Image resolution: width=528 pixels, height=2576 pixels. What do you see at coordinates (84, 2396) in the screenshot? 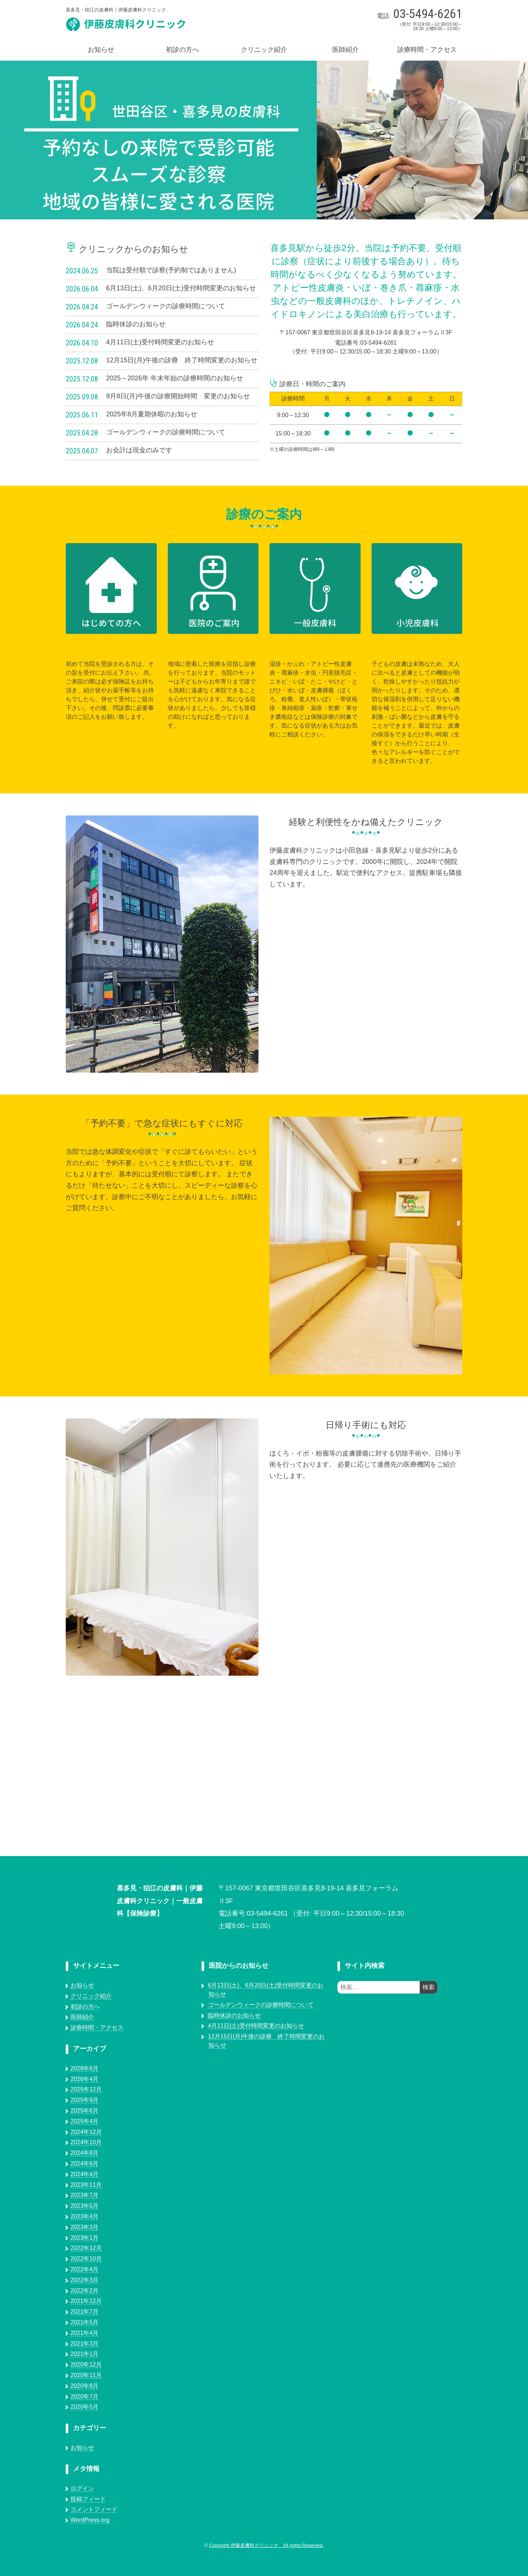
I see `2020年7月` at bounding box center [84, 2396].